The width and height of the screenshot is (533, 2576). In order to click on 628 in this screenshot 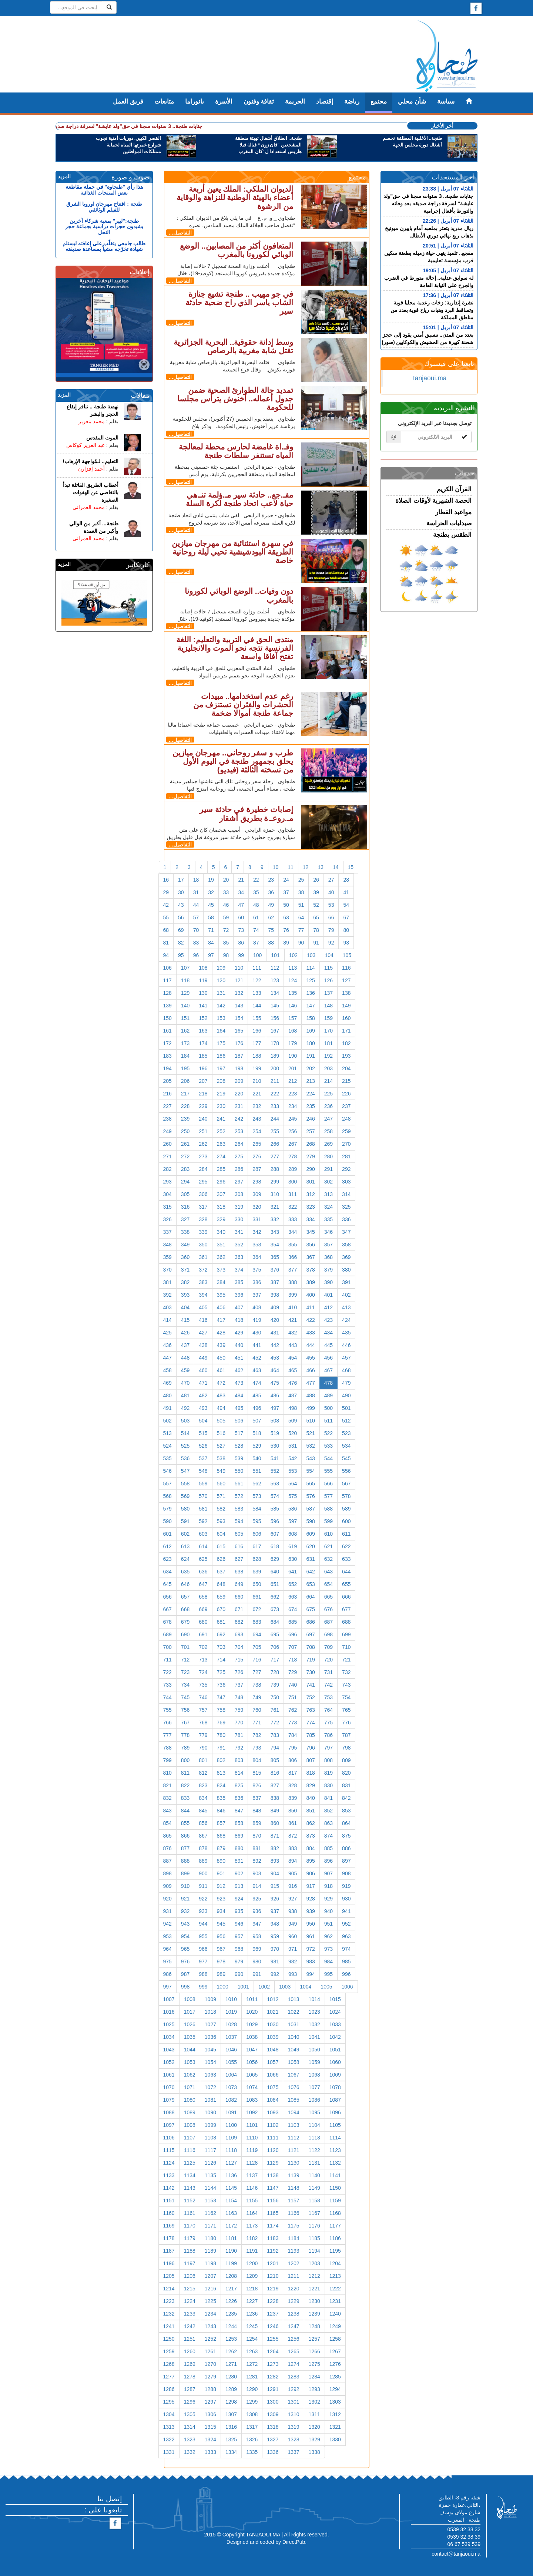, I will do `click(256, 1559)`.